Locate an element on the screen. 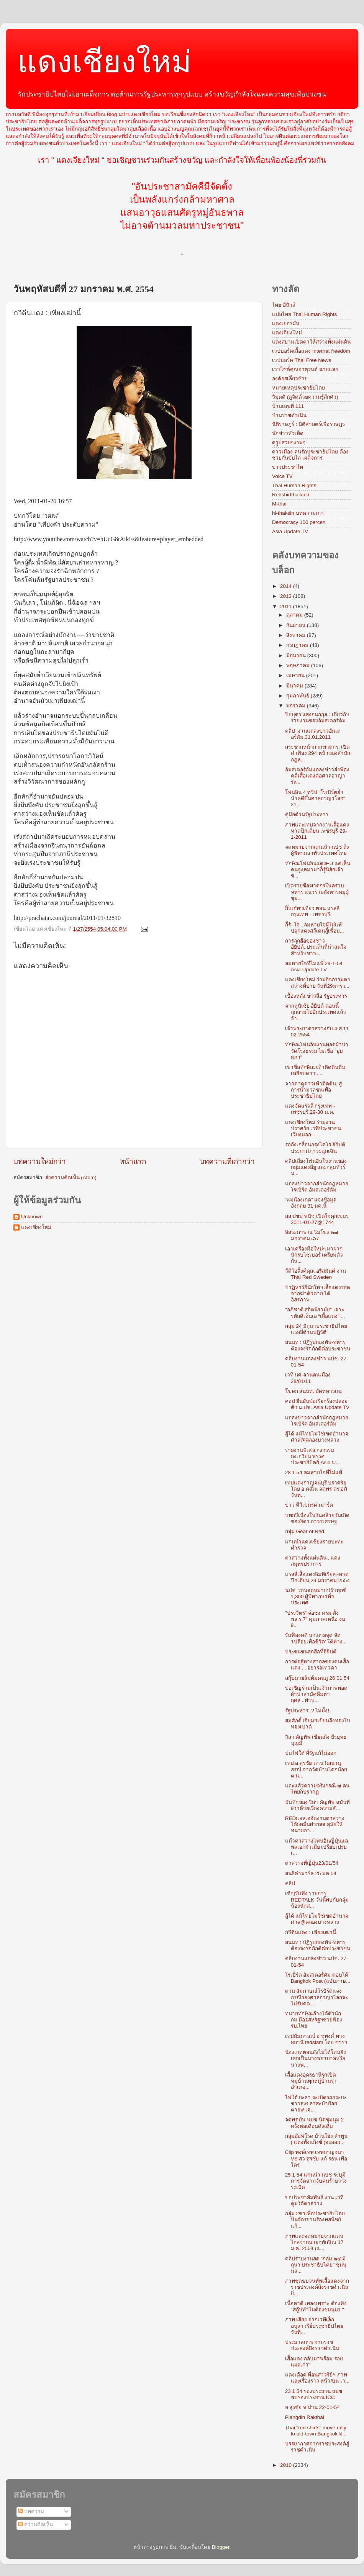  เวปบอร์ด Thai Free News is located at coordinates (301, 360).